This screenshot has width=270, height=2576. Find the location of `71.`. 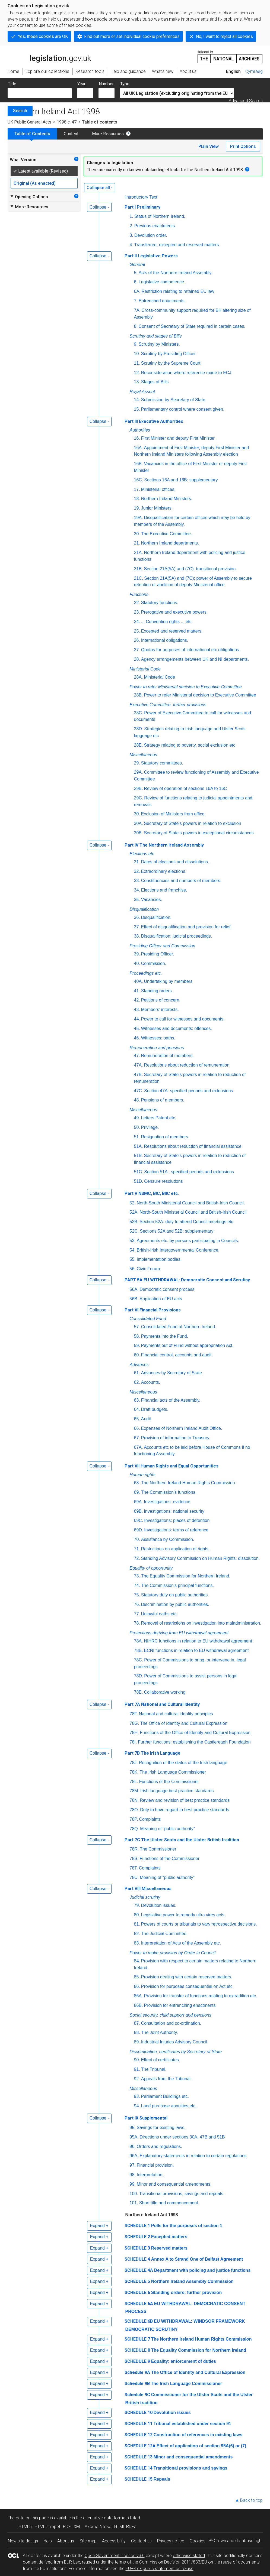

71. is located at coordinates (137, 1549).